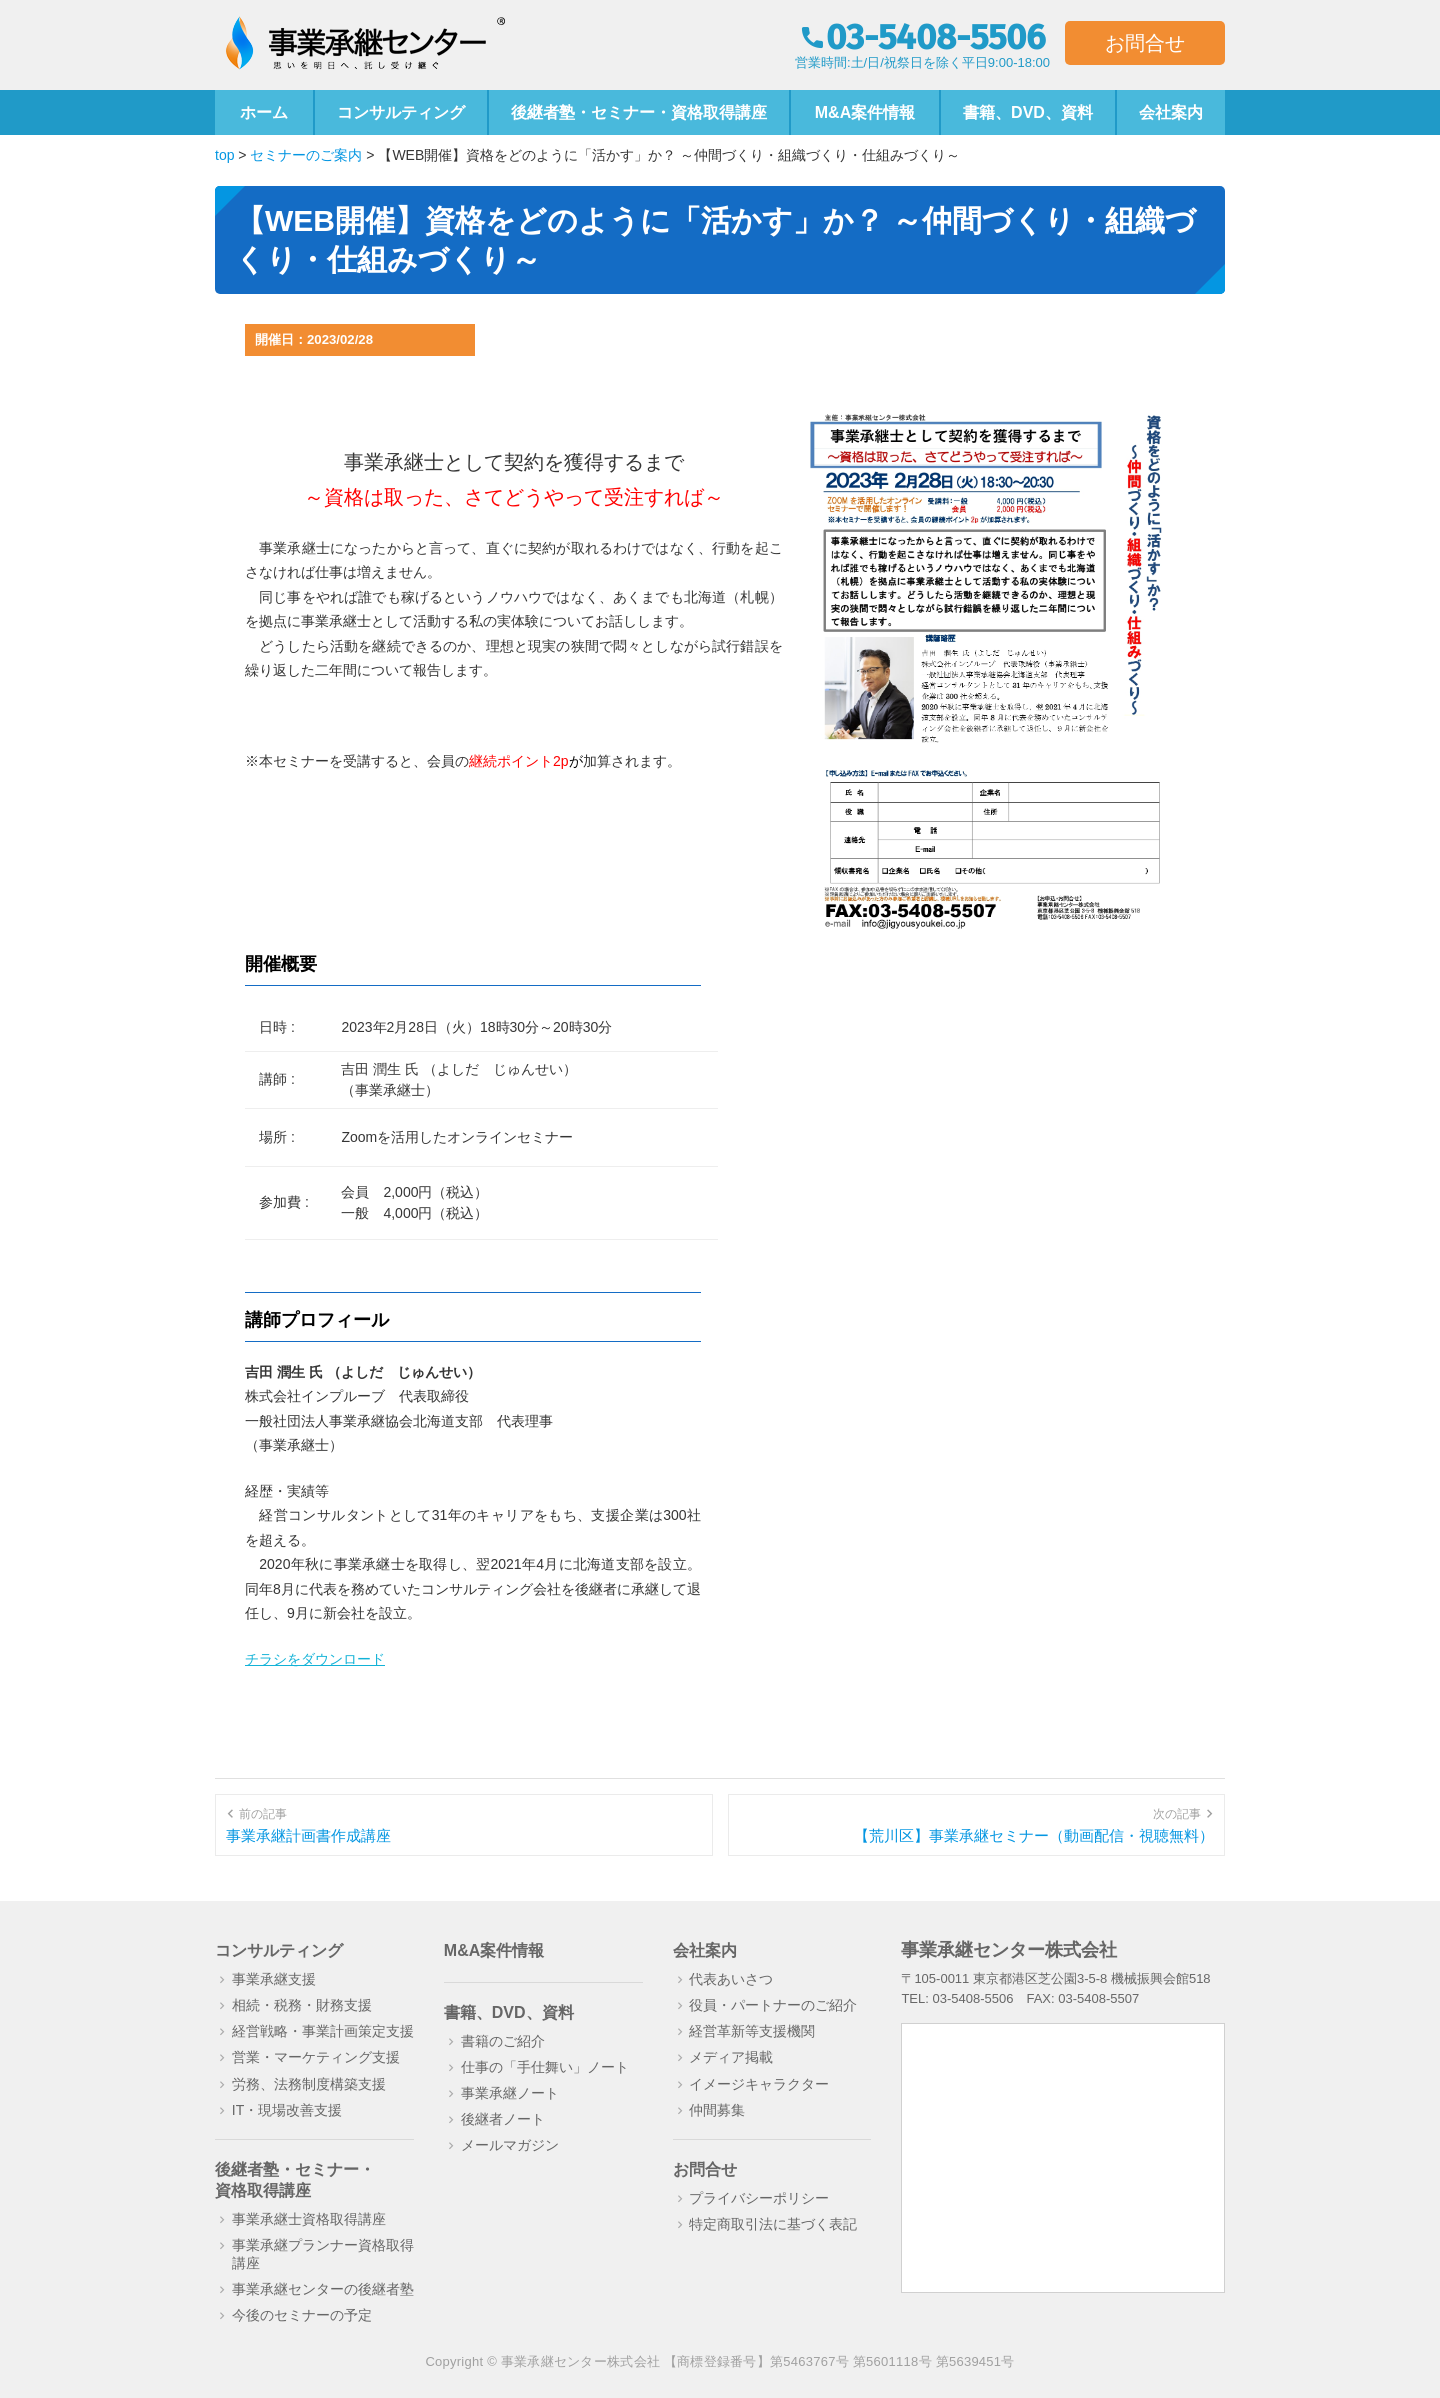  Describe the element at coordinates (731, 2057) in the screenshot. I see `メディア掲載` at that location.